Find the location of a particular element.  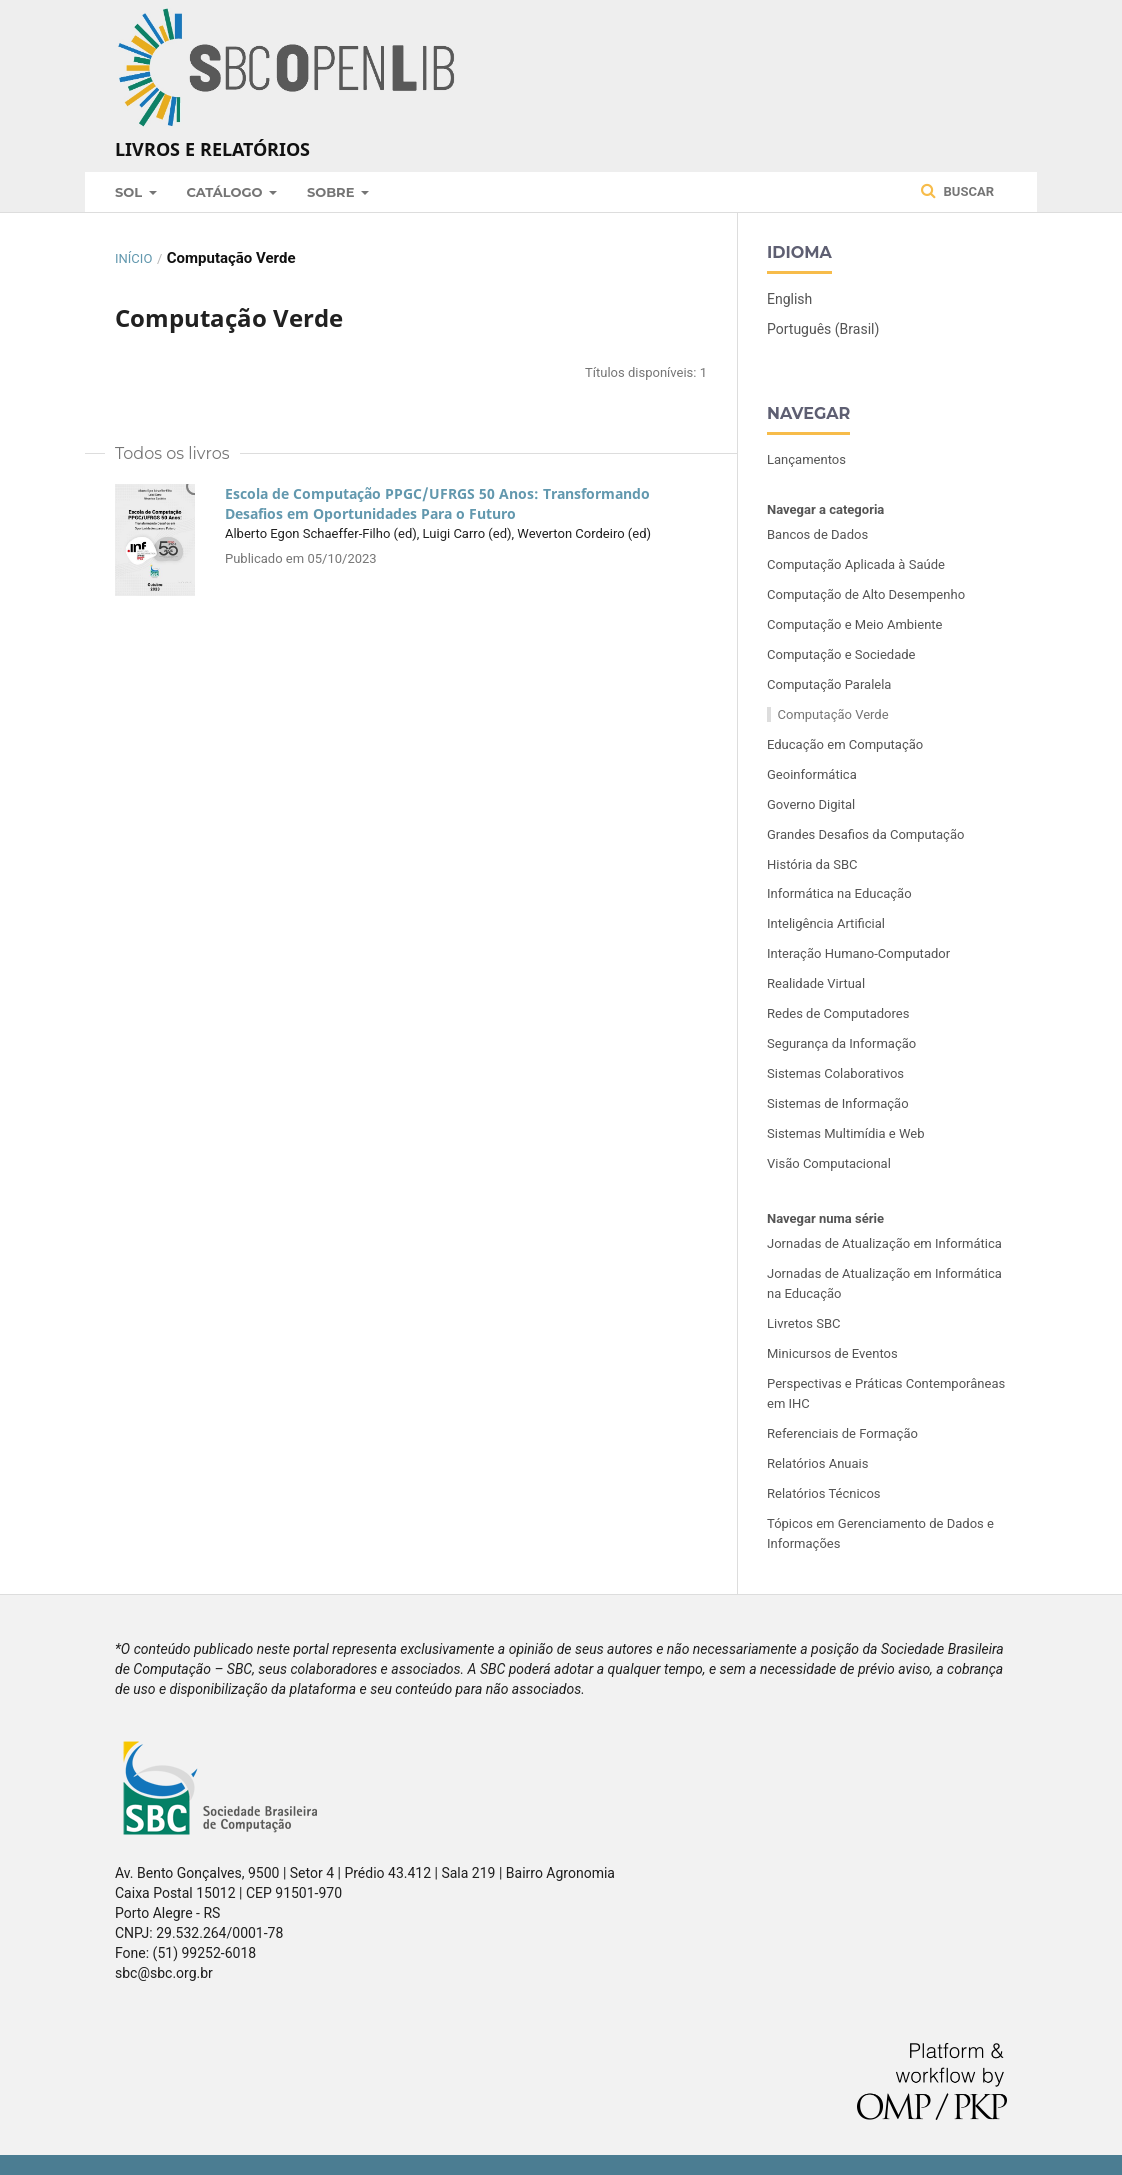

Computação Paralela is located at coordinates (829, 684).